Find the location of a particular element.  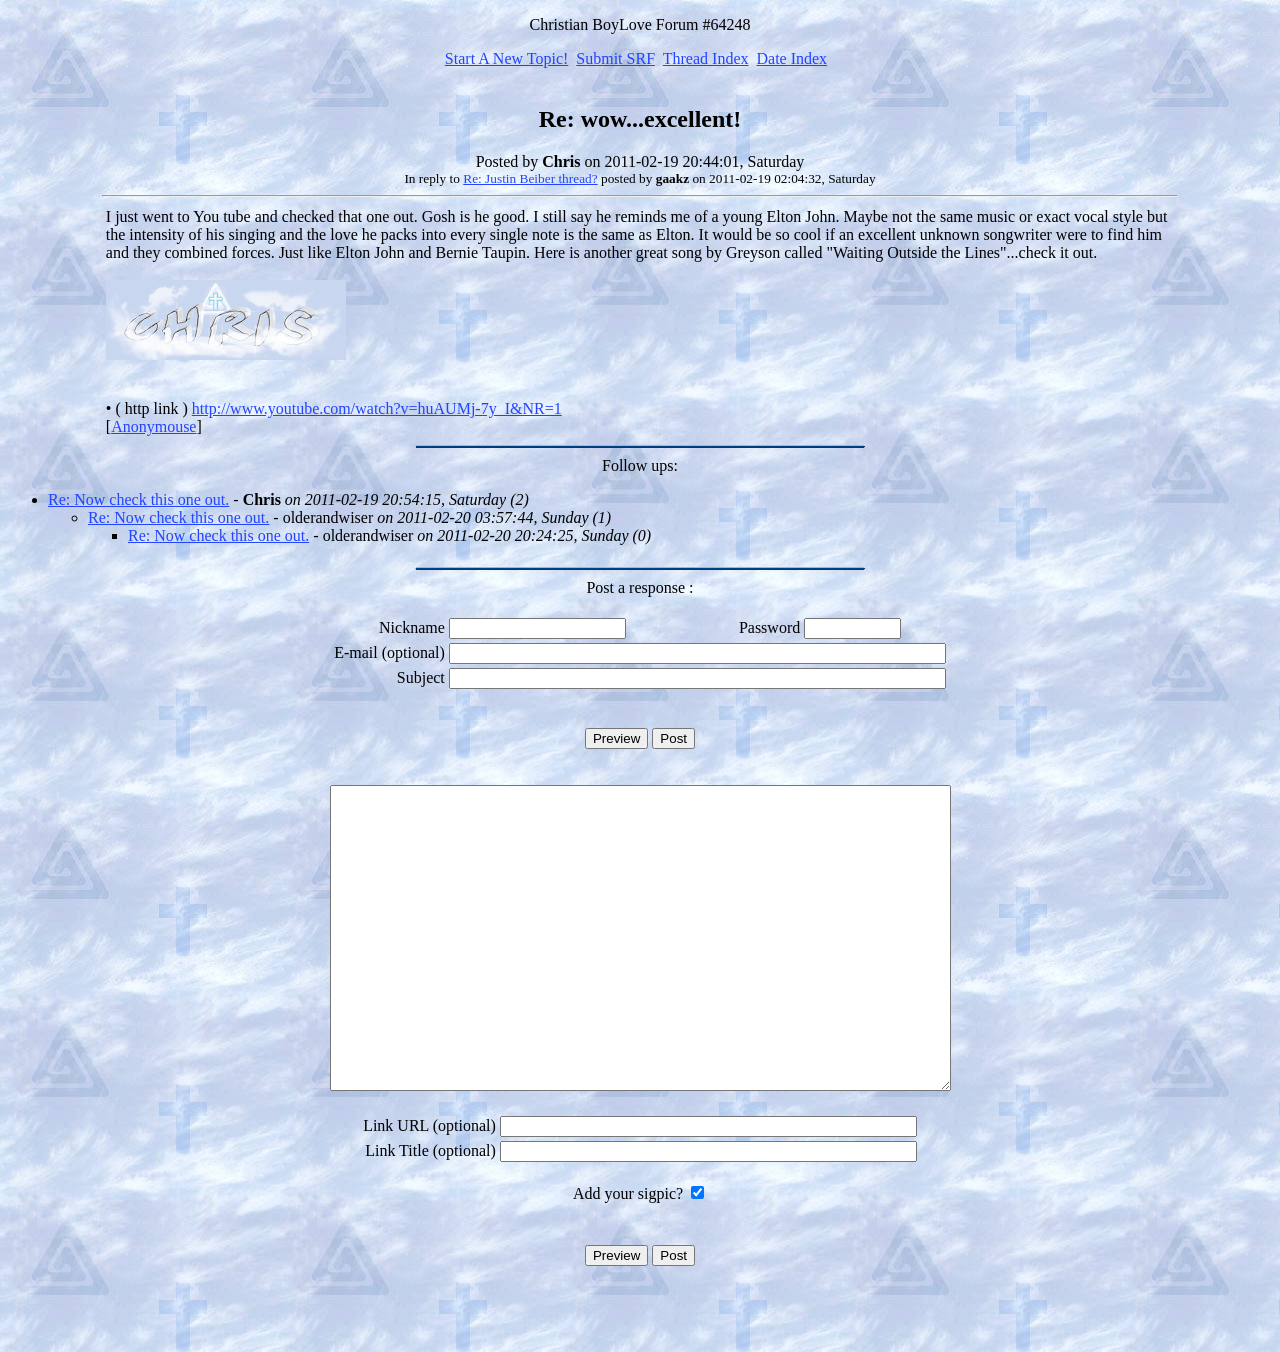

Date Index is located at coordinates (791, 58).